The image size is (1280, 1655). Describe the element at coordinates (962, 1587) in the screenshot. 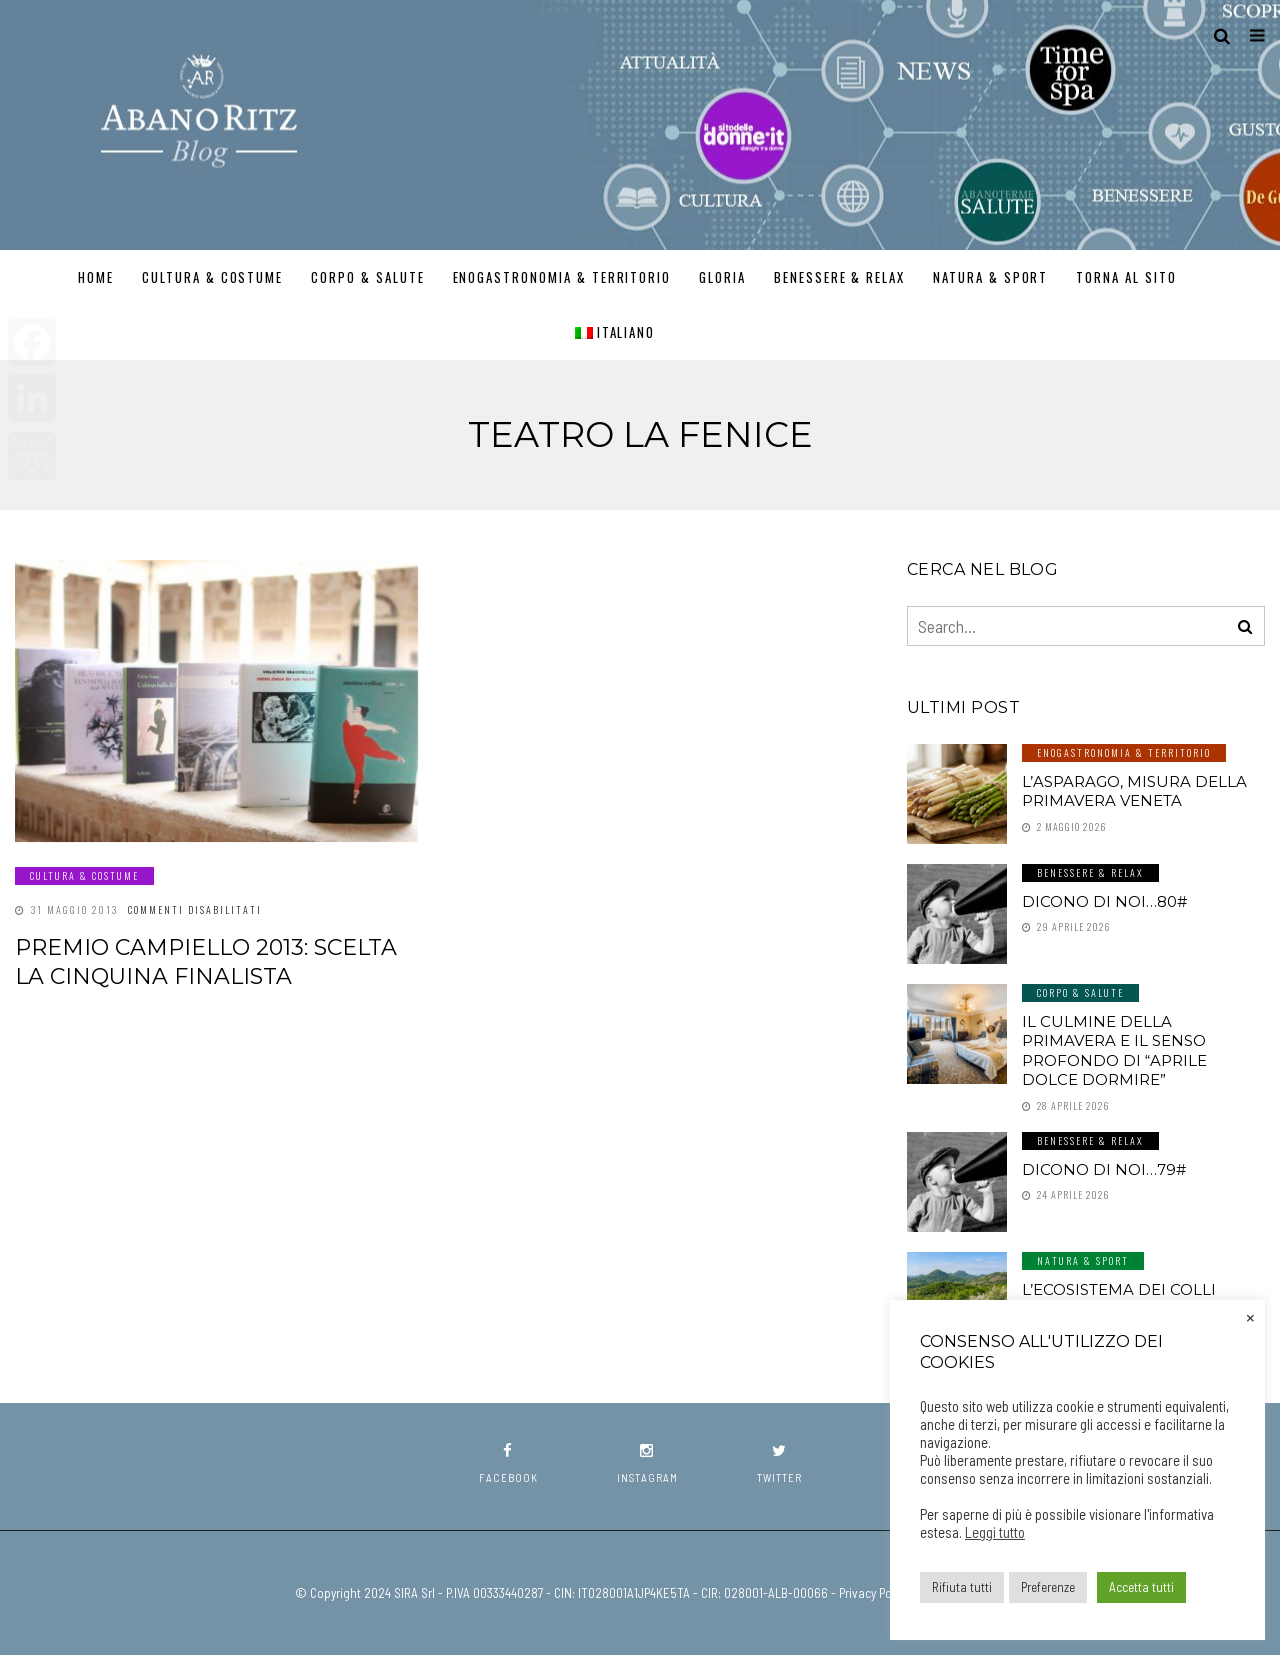

I see `Rifiuta tutti [button]` at that location.